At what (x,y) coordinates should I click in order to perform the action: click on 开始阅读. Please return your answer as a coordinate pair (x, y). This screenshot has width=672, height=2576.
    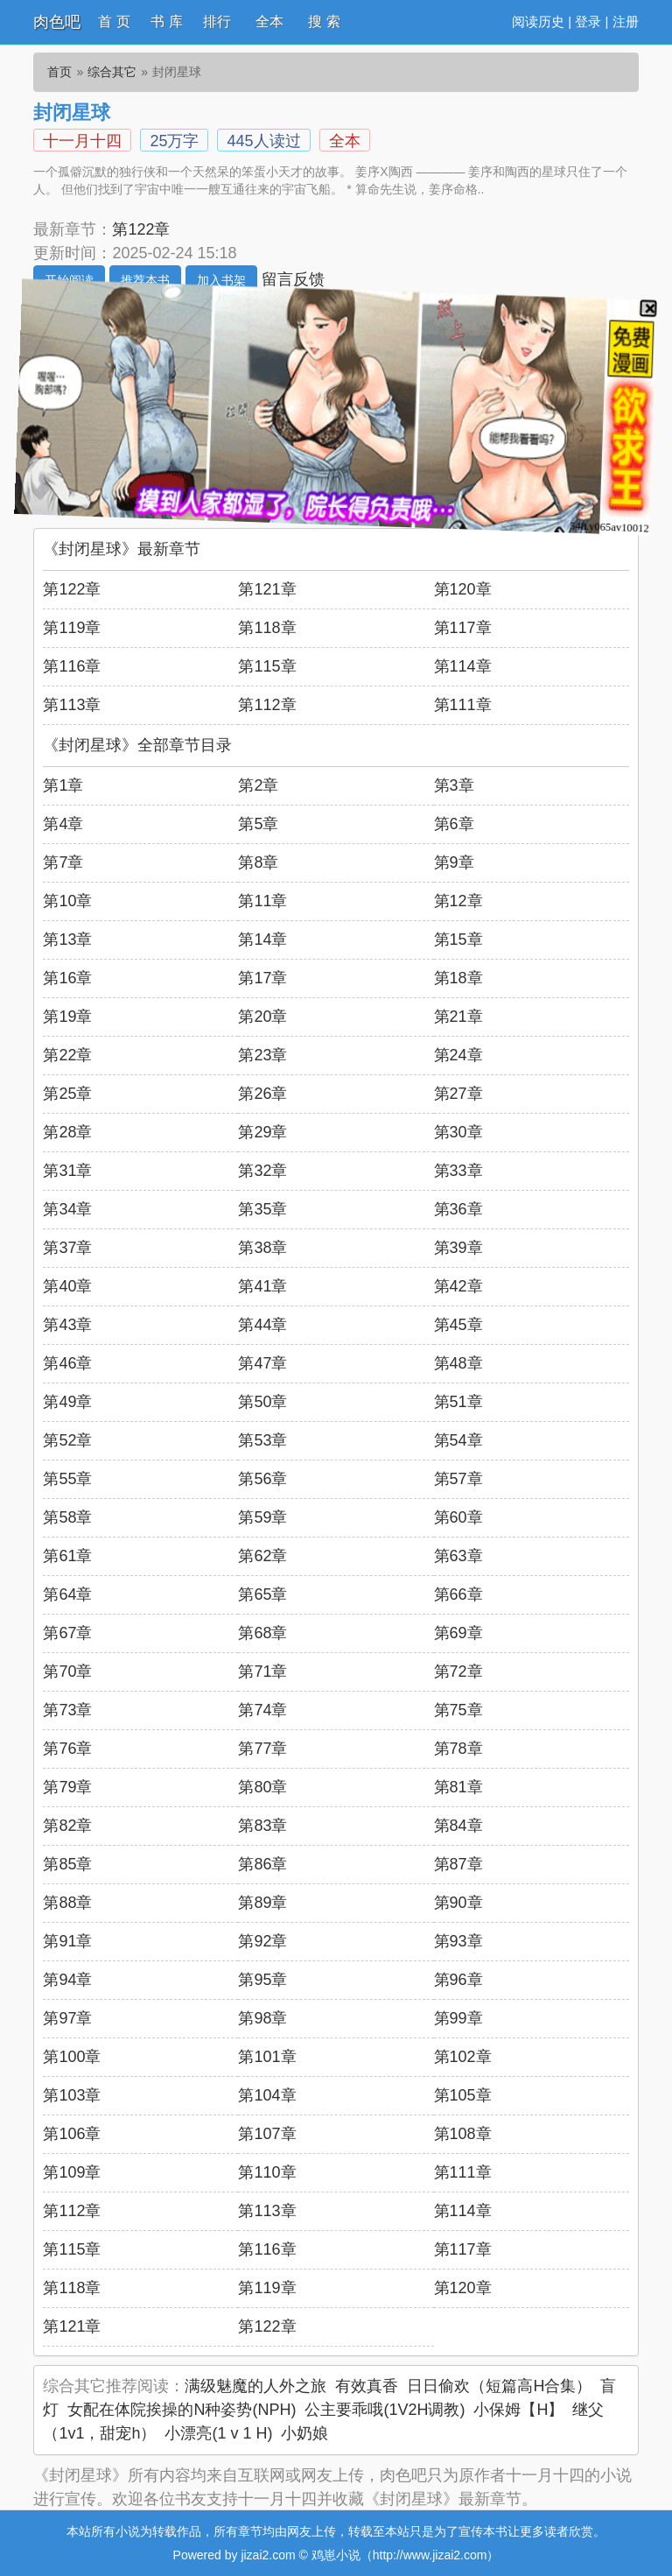
    Looking at the image, I should click on (69, 280).